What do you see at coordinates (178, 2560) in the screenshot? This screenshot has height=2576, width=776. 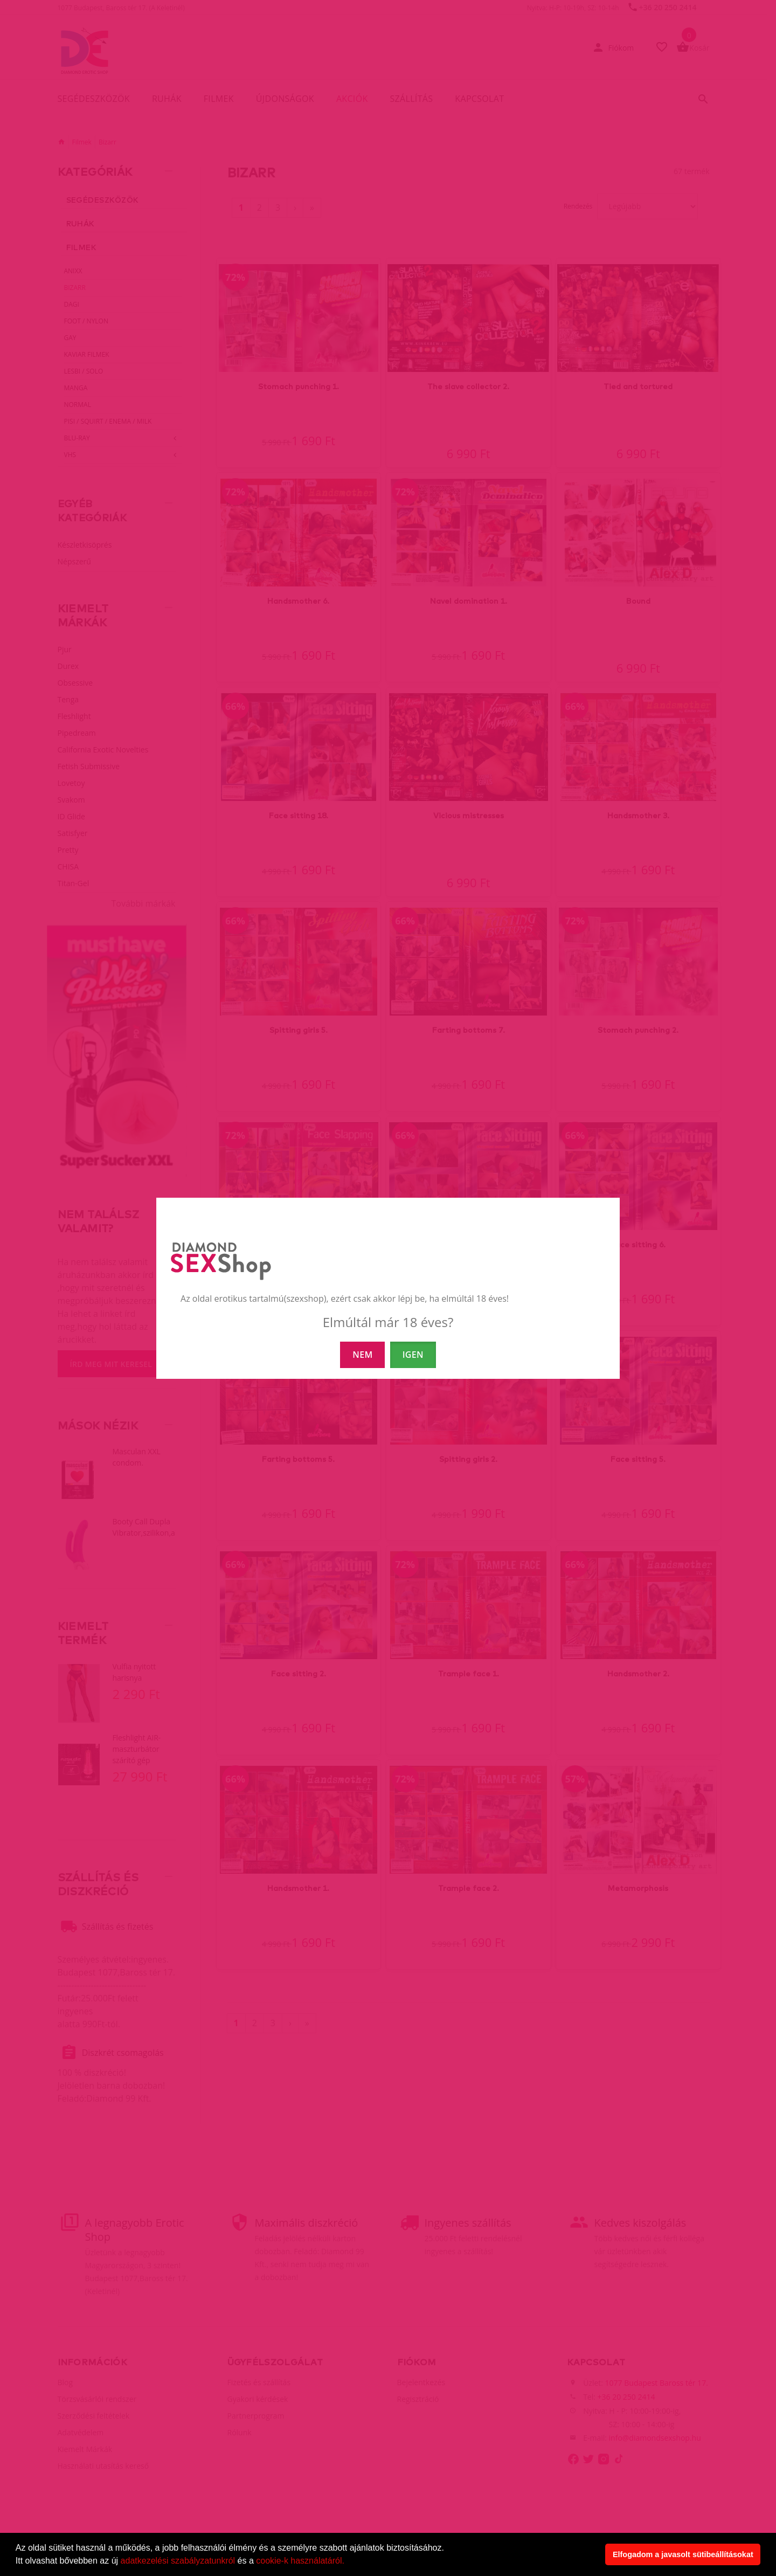 I see `adatkezelési szabályzatunkról` at bounding box center [178, 2560].